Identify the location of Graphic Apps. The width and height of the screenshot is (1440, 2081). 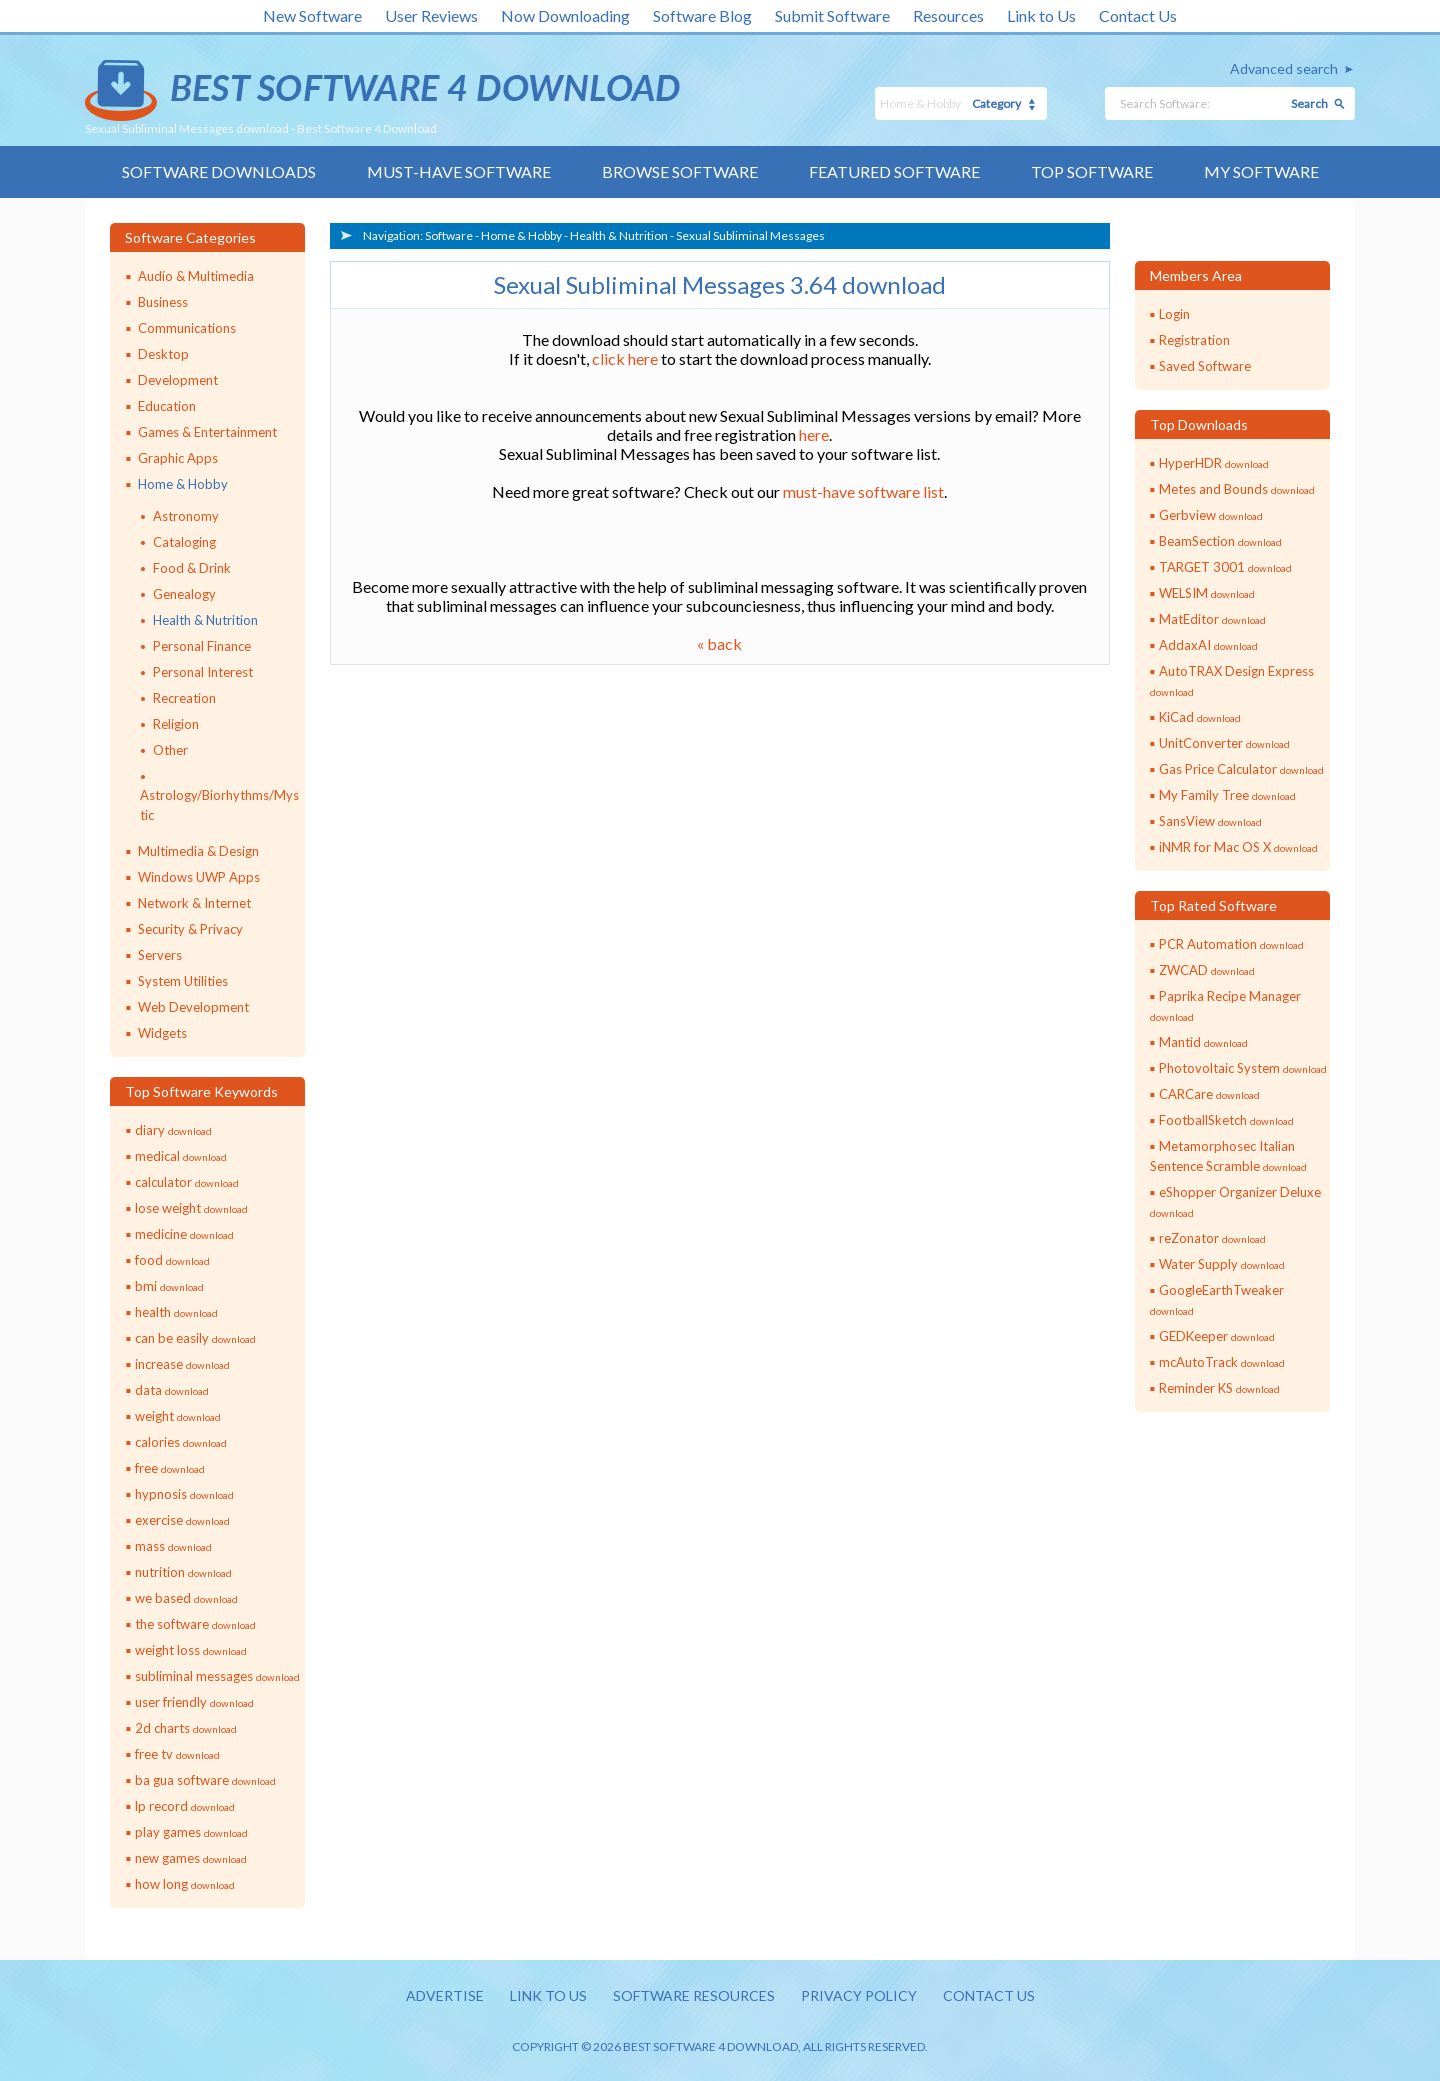
(178, 458).